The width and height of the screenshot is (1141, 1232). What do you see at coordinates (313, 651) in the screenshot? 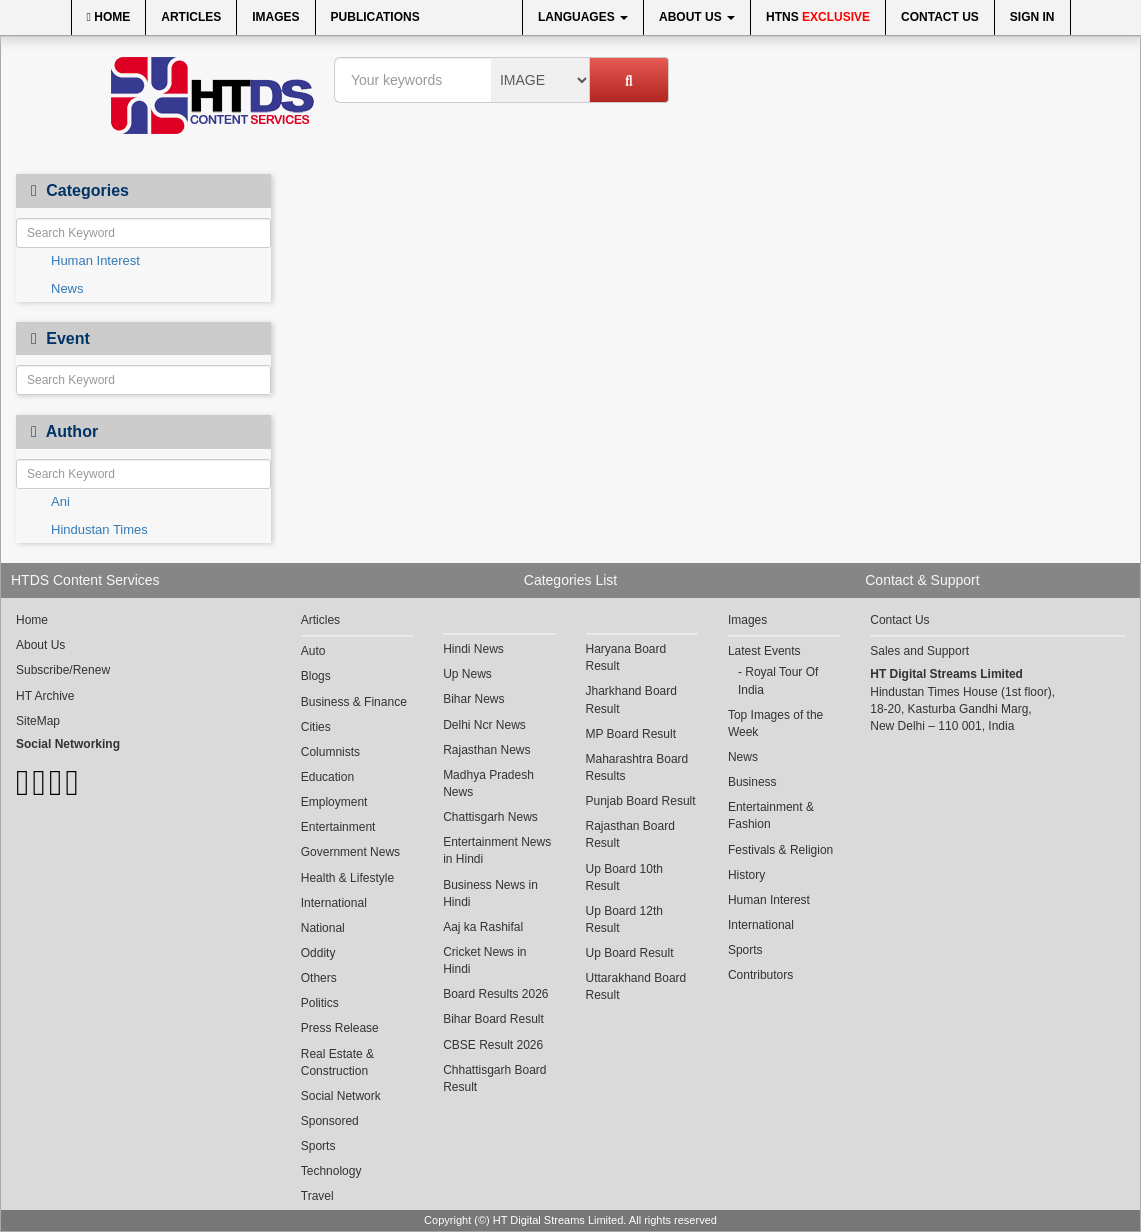
I see `Auto` at bounding box center [313, 651].